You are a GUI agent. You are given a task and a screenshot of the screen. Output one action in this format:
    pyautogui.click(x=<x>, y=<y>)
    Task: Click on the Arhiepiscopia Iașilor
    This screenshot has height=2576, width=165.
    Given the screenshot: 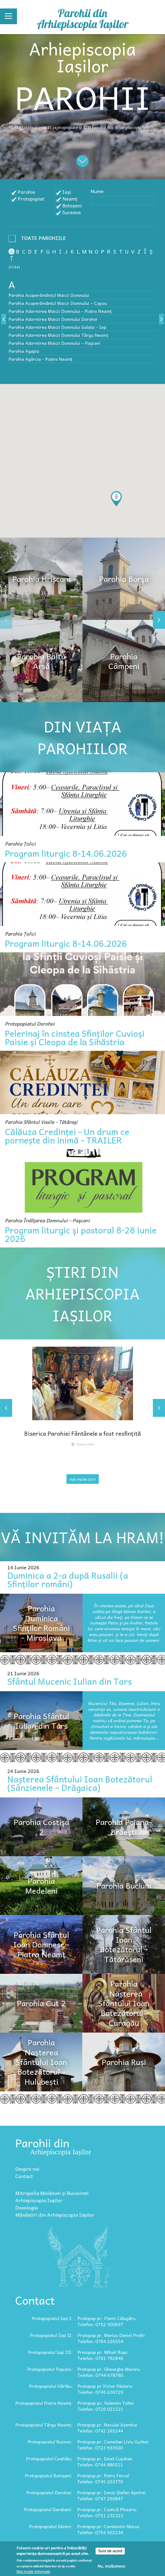 What is the action you would take?
    pyautogui.click(x=39, y=2200)
    